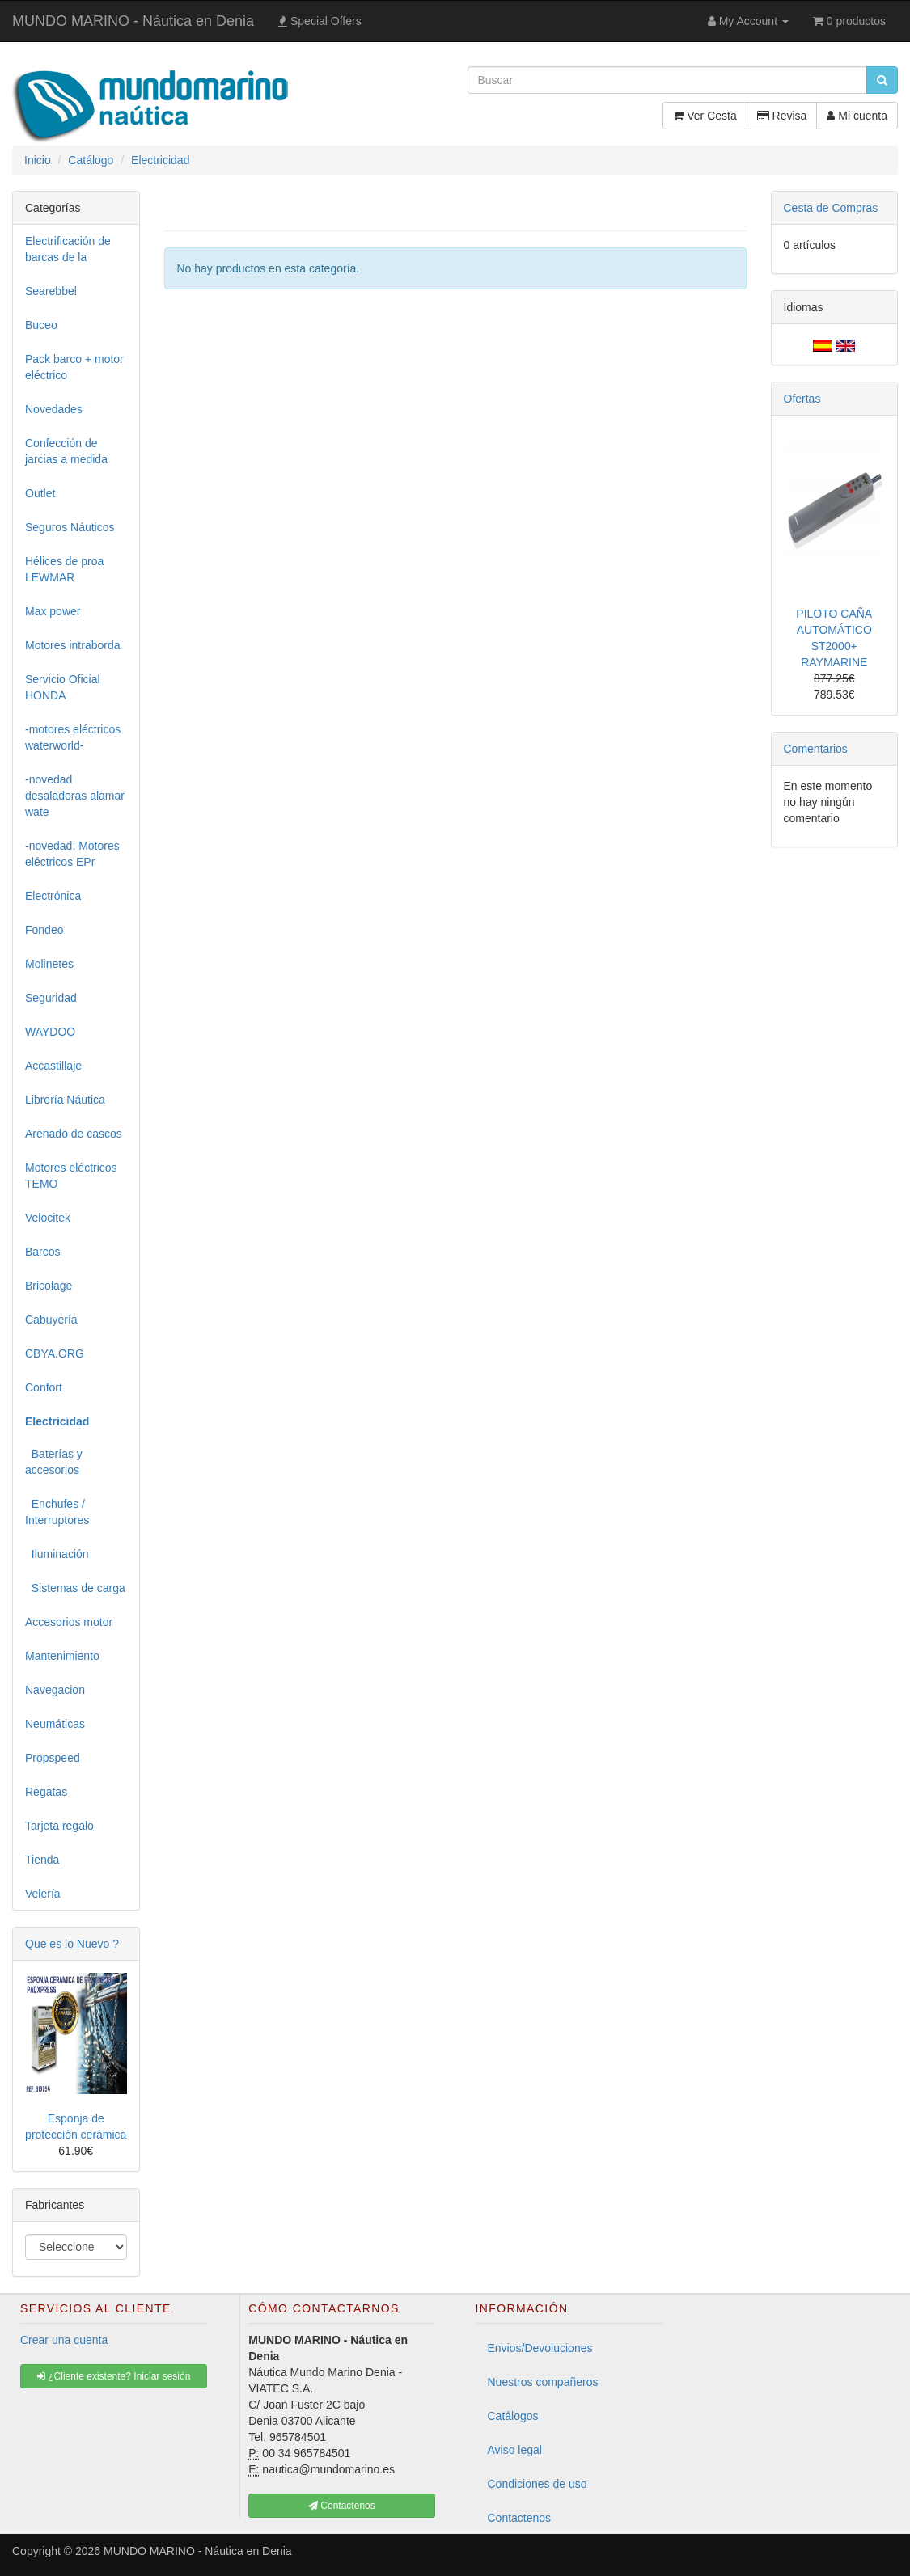  Describe the element at coordinates (802, 398) in the screenshot. I see `Ofertas` at that location.